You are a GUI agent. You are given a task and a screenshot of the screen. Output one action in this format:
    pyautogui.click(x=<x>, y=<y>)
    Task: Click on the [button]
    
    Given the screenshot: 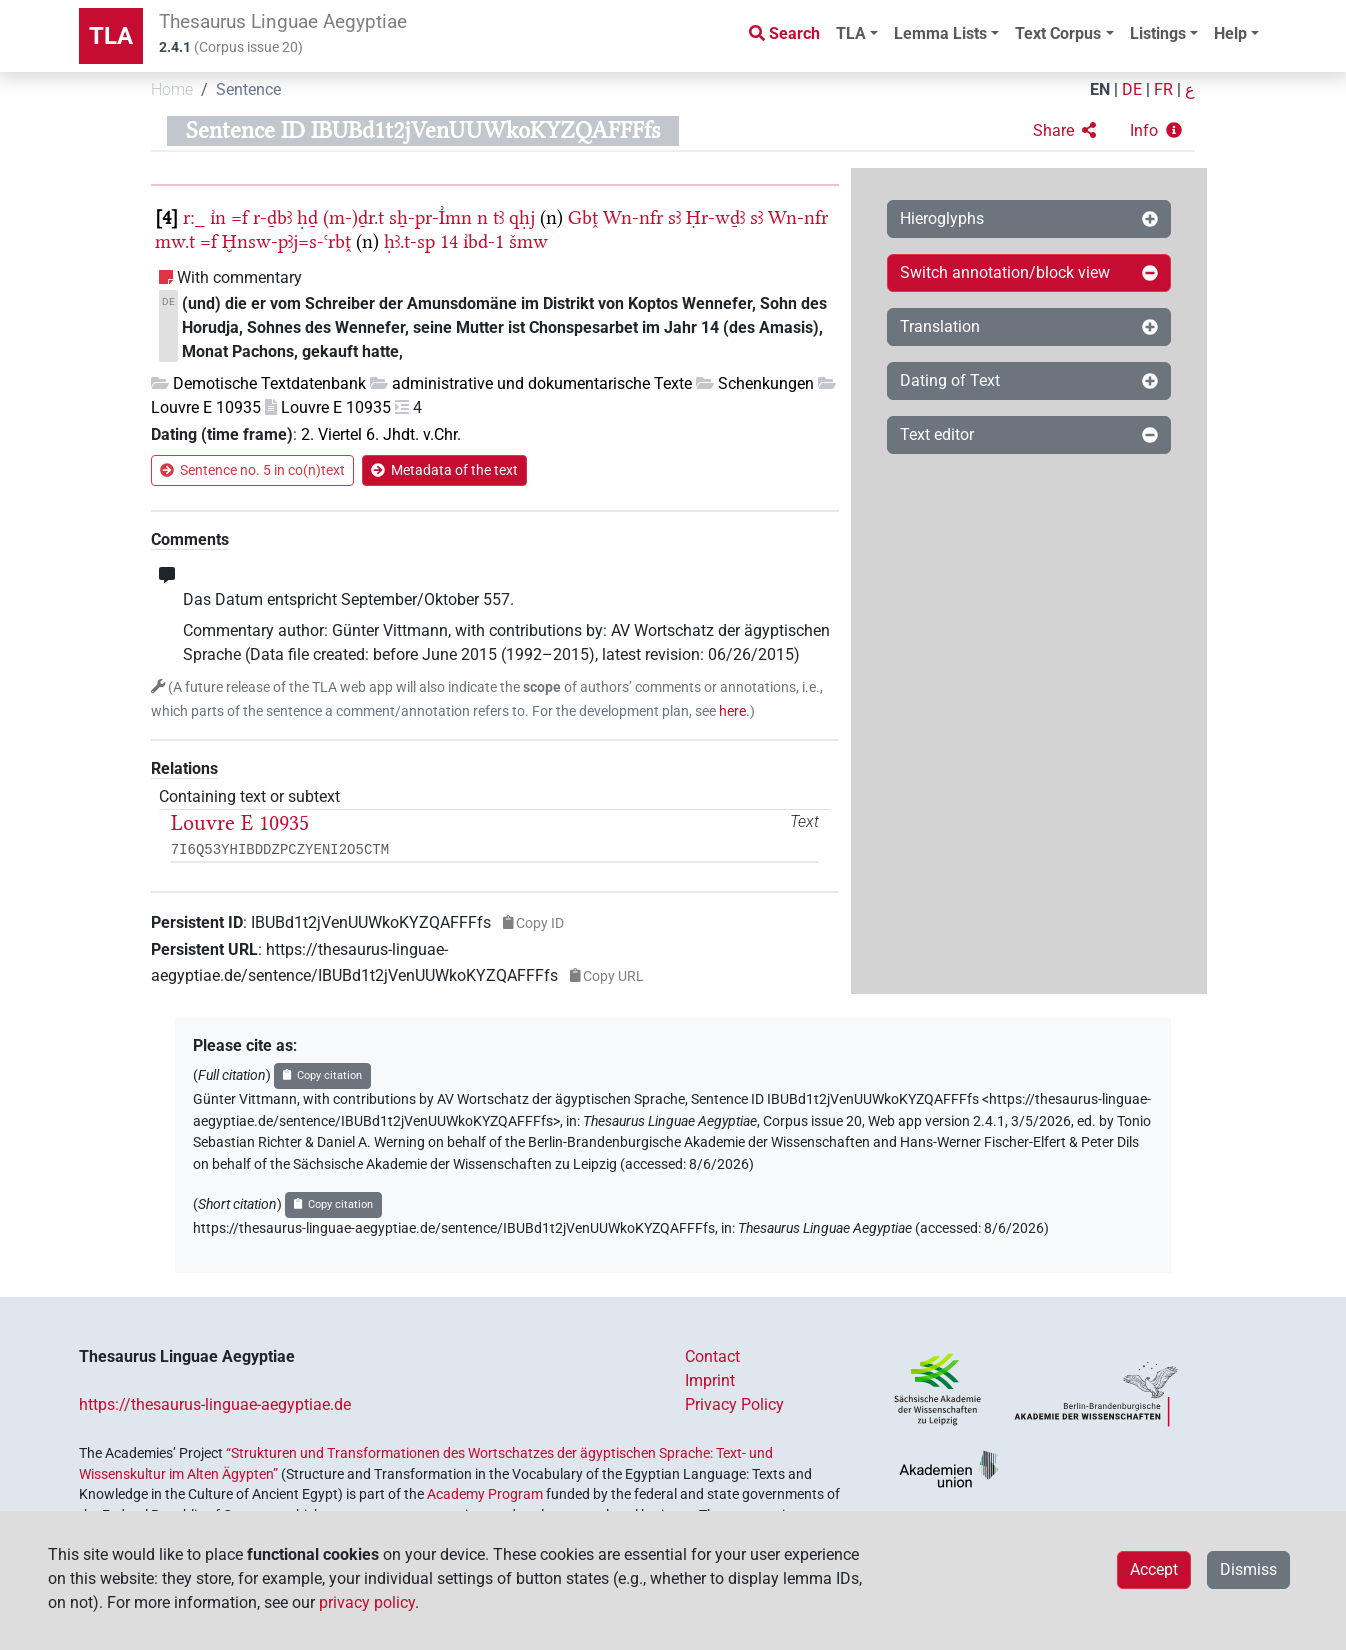 What is the action you would take?
    pyautogui.click(x=1064, y=131)
    